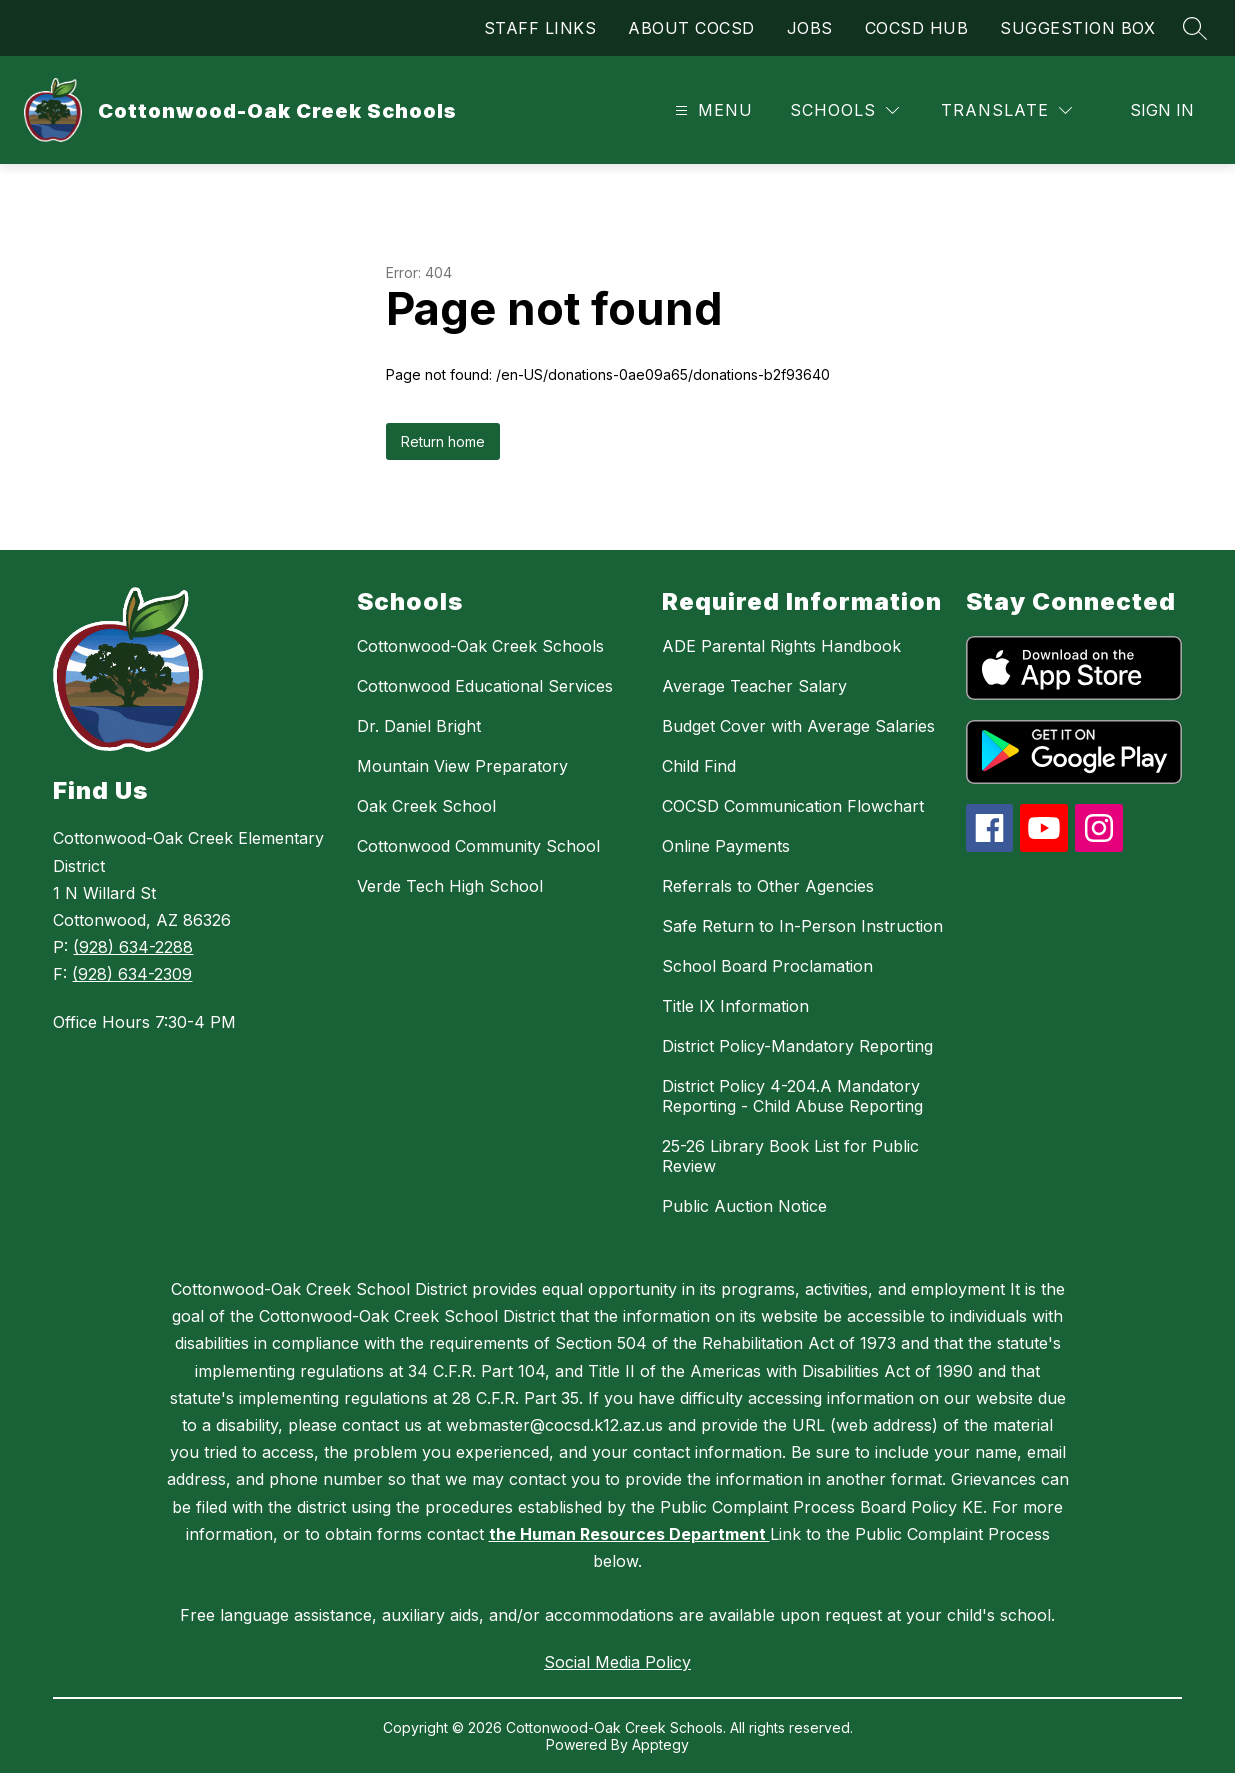 The image size is (1235, 1773). Describe the element at coordinates (133, 947) in the screenshot. I see `(928) 634-2288` at that location.